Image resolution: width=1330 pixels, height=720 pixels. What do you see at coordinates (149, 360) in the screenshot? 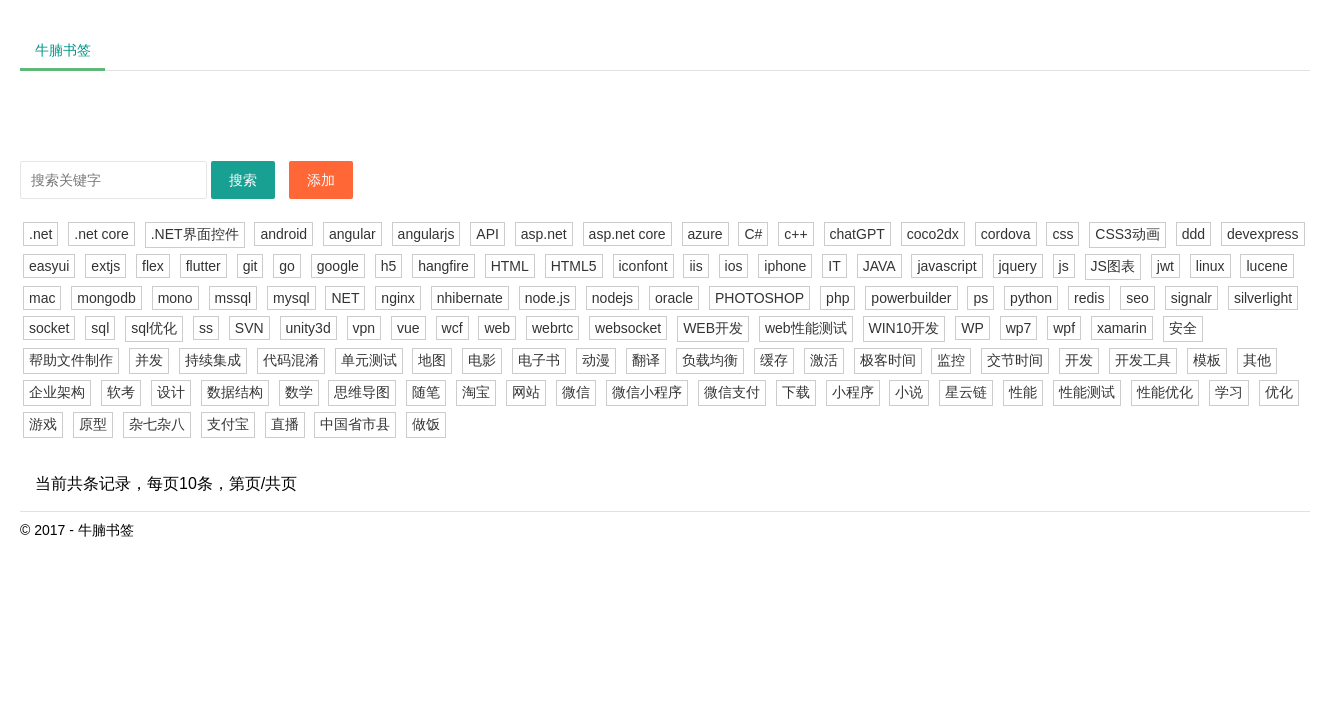
I see `并发` at bounding box center [149, 360].